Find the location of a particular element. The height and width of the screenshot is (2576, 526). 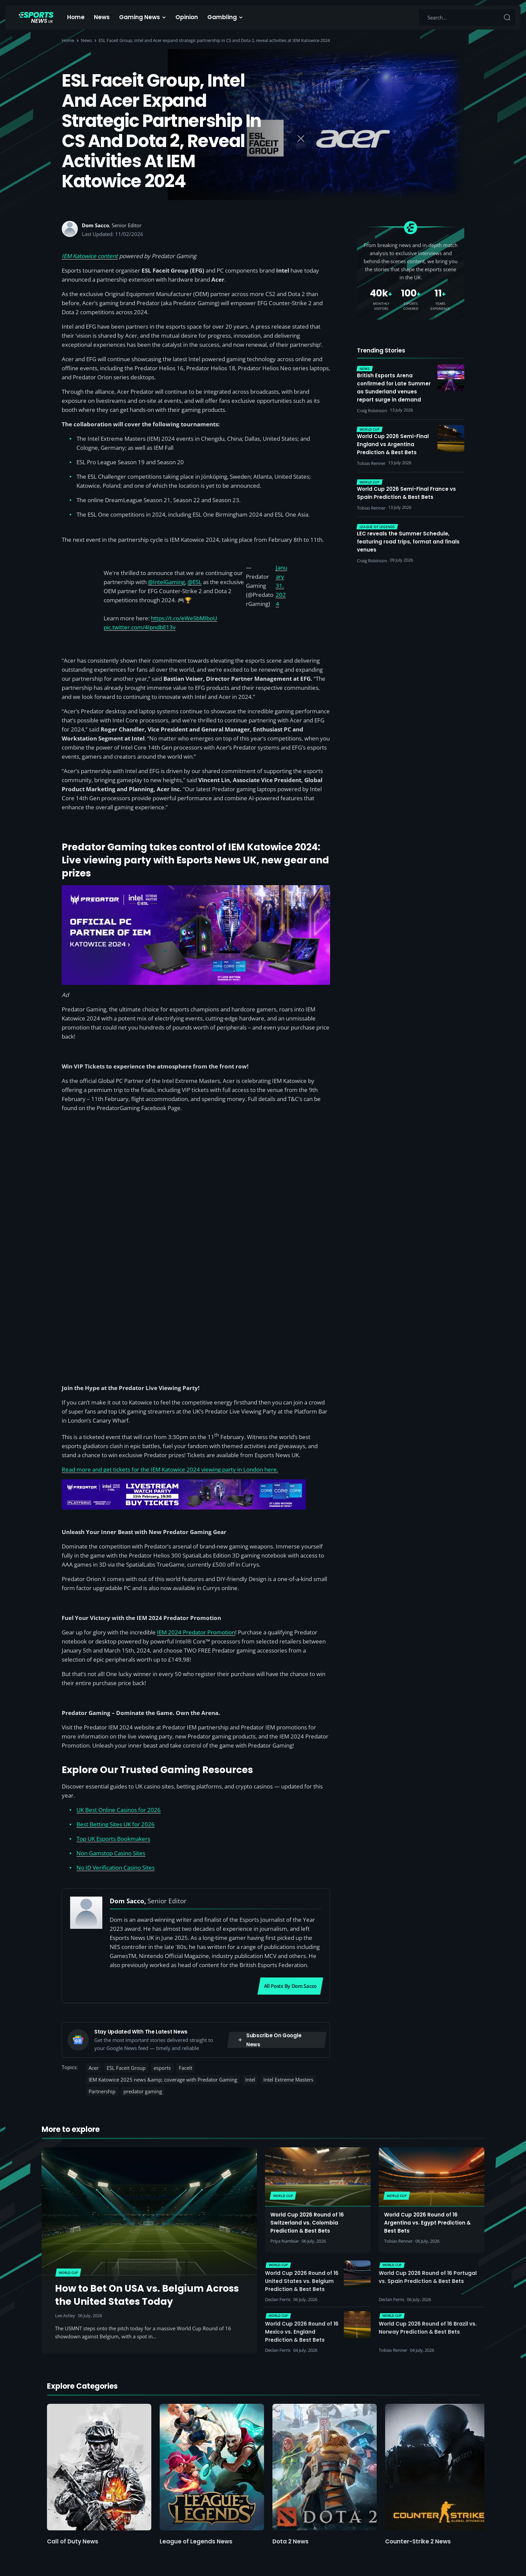

Dota 2 News is located at coordinates (290, 2541).